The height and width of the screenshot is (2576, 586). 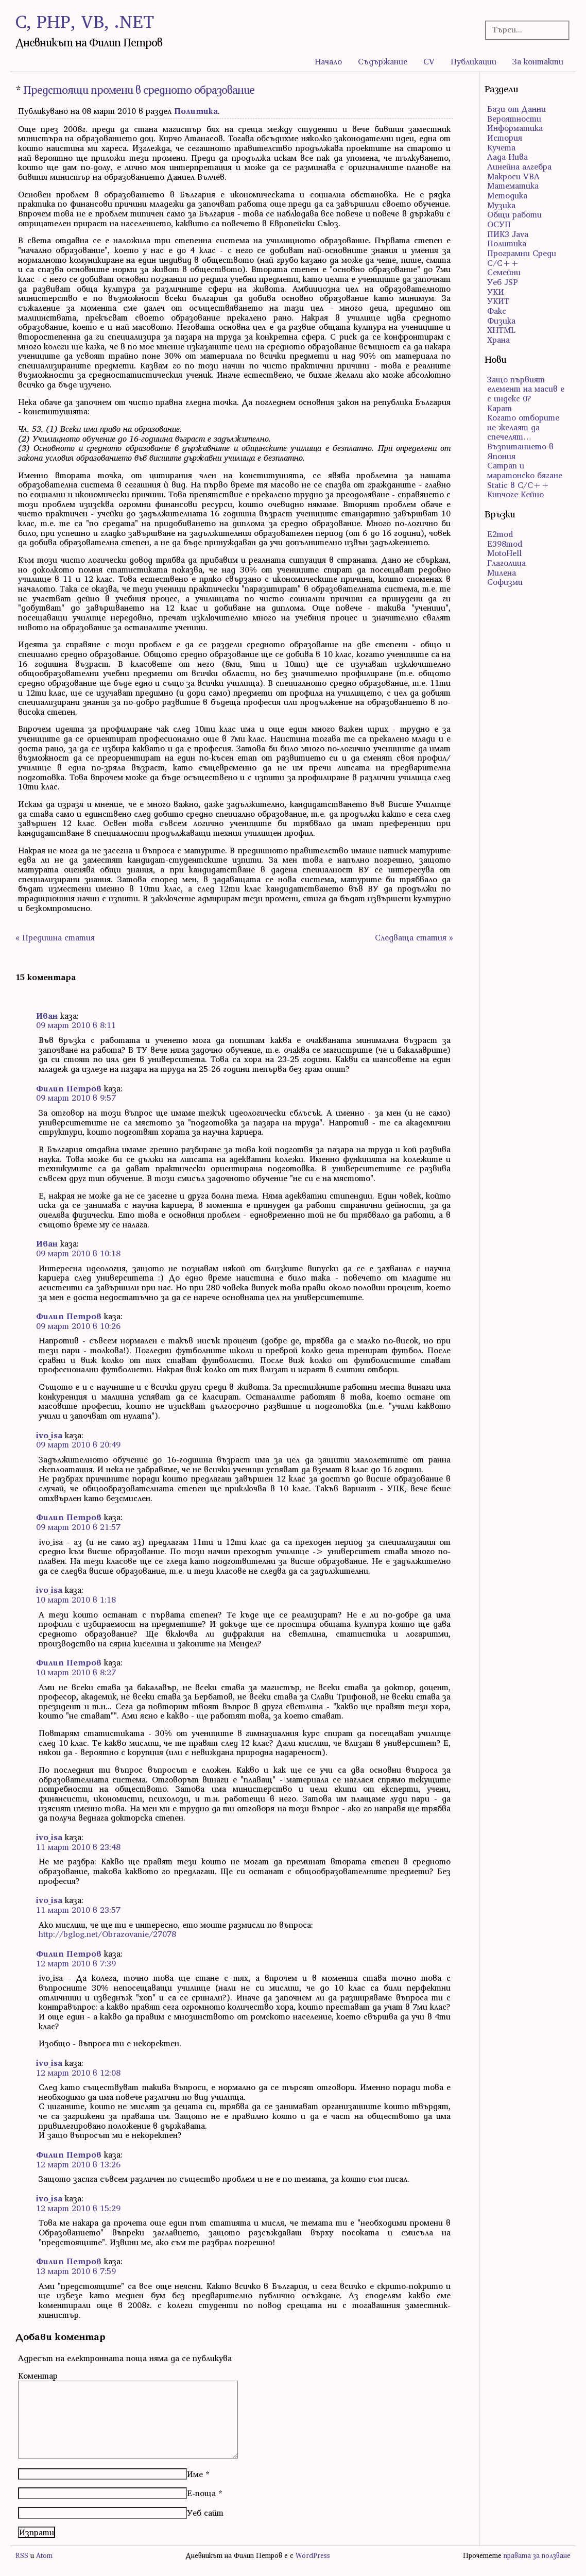 What do you see at coordinates (537, 61) in the screenshot?
I see `За контакти` at bounding box center [537, 61].